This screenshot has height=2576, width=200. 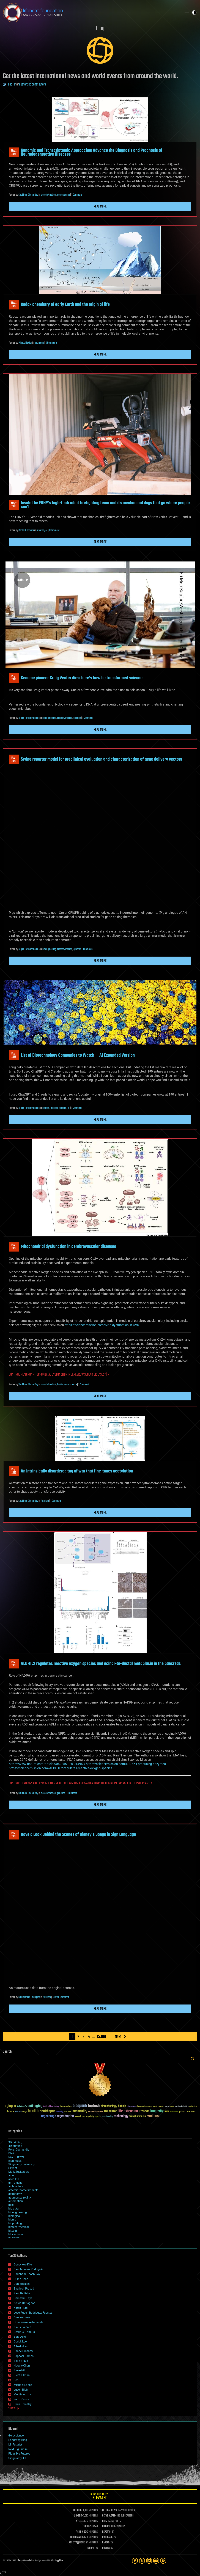 What do you see at coordinates (11, 2175) in the screenshot?
I see `aging` at bounding box center [11, 2175].